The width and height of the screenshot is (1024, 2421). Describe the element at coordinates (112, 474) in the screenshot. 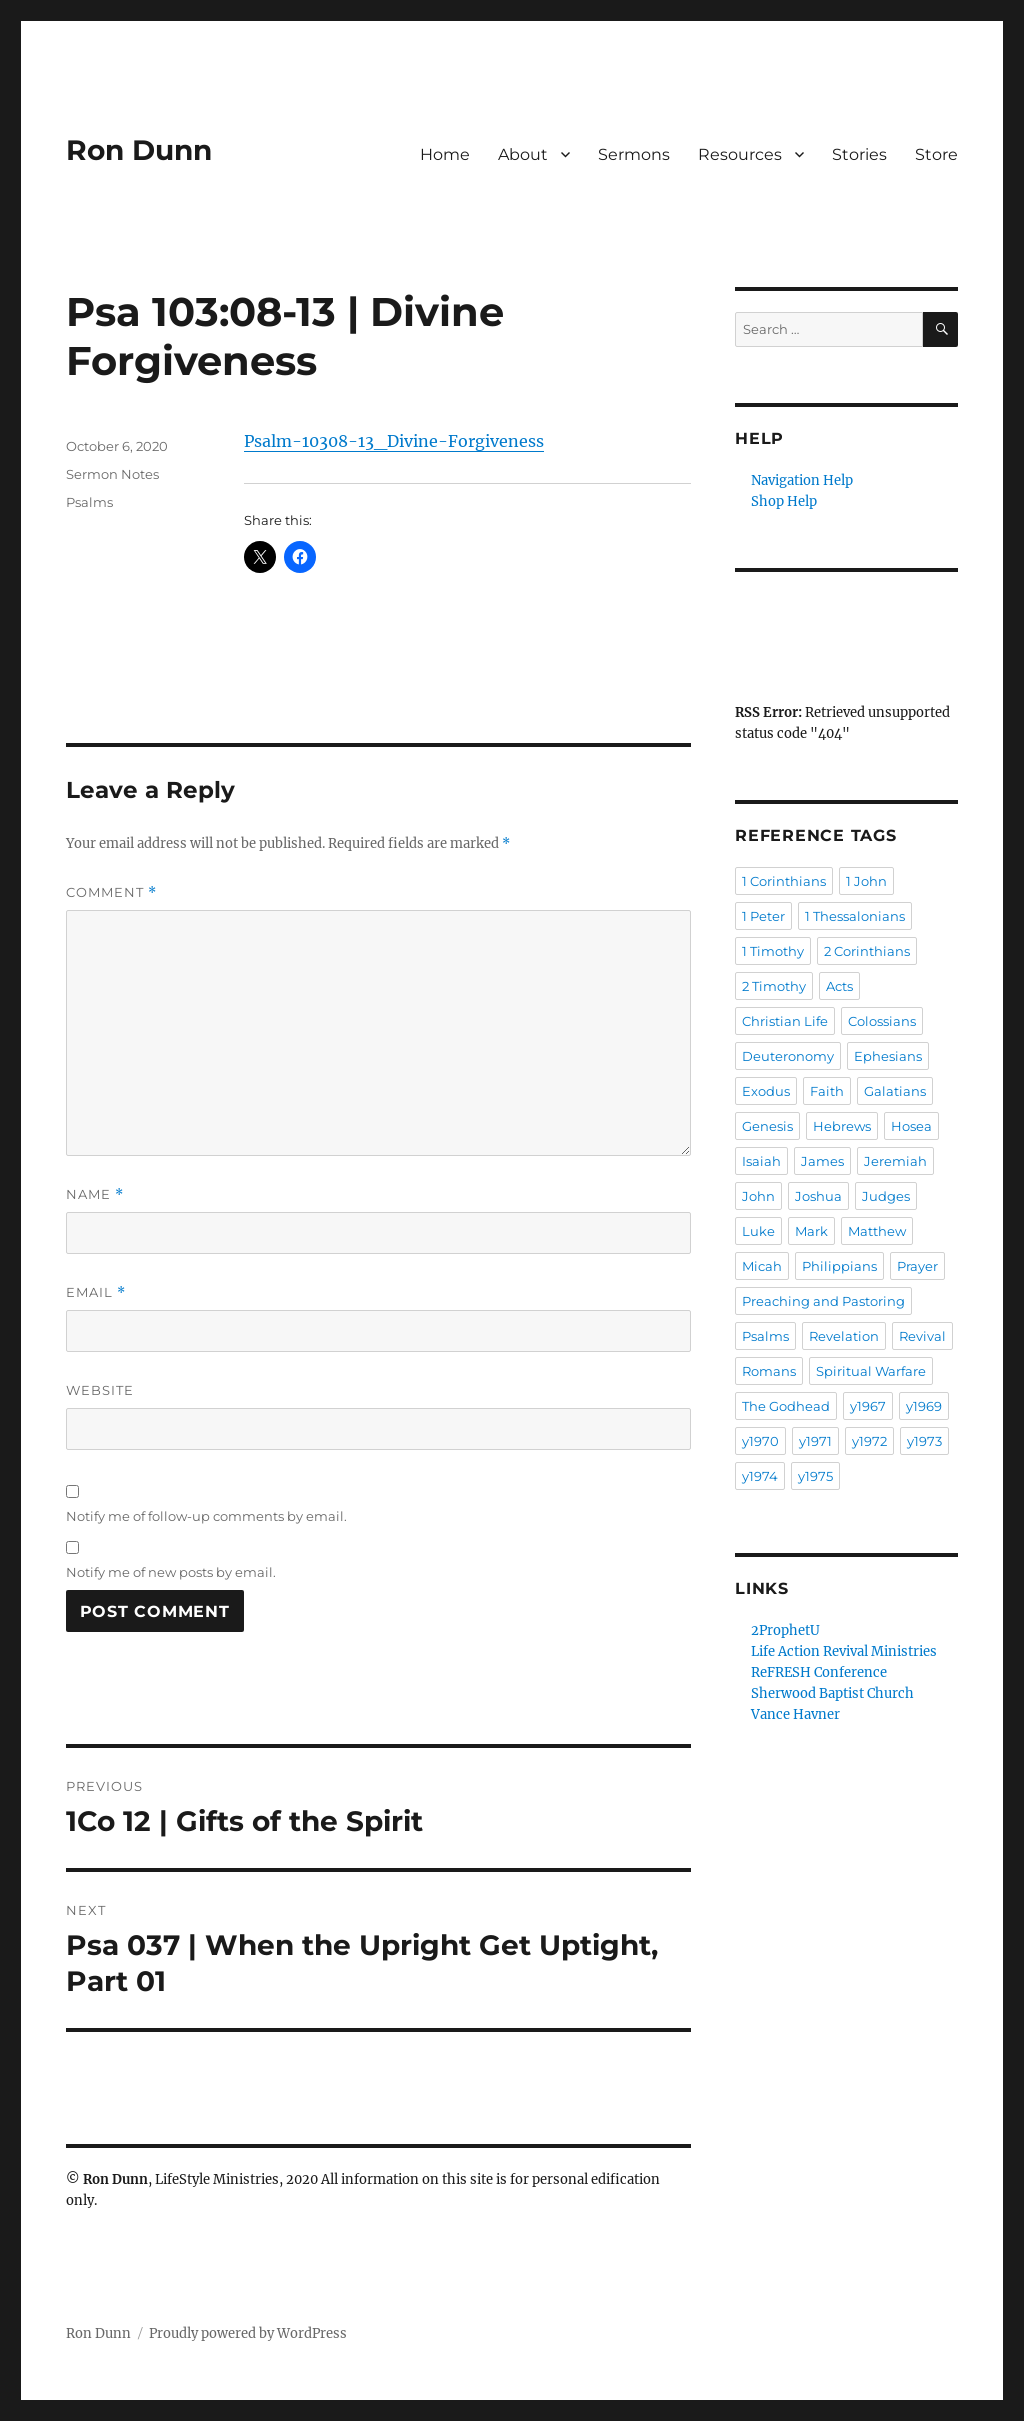

I see `Sermon Notes` at that location.